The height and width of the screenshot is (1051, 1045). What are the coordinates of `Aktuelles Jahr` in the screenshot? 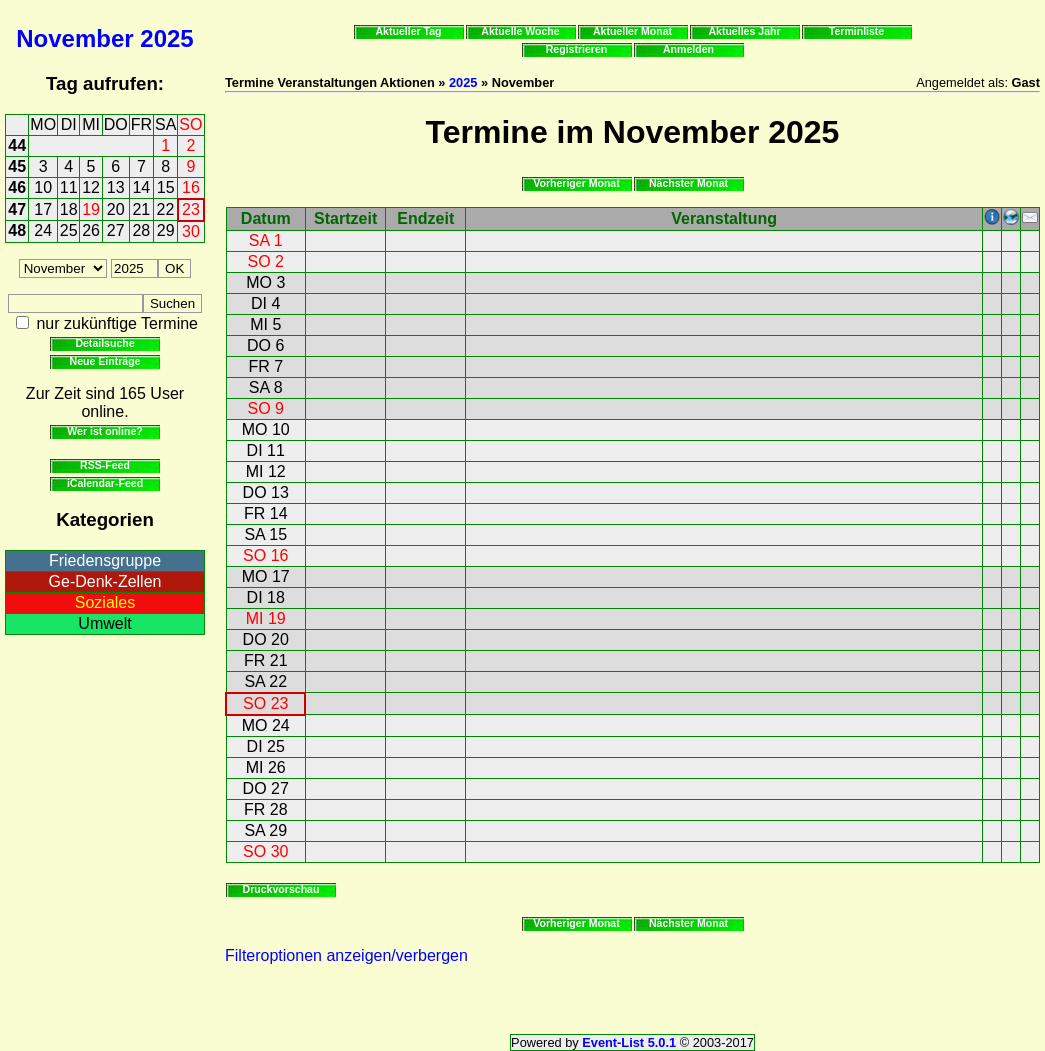 It's located at (744, 31).